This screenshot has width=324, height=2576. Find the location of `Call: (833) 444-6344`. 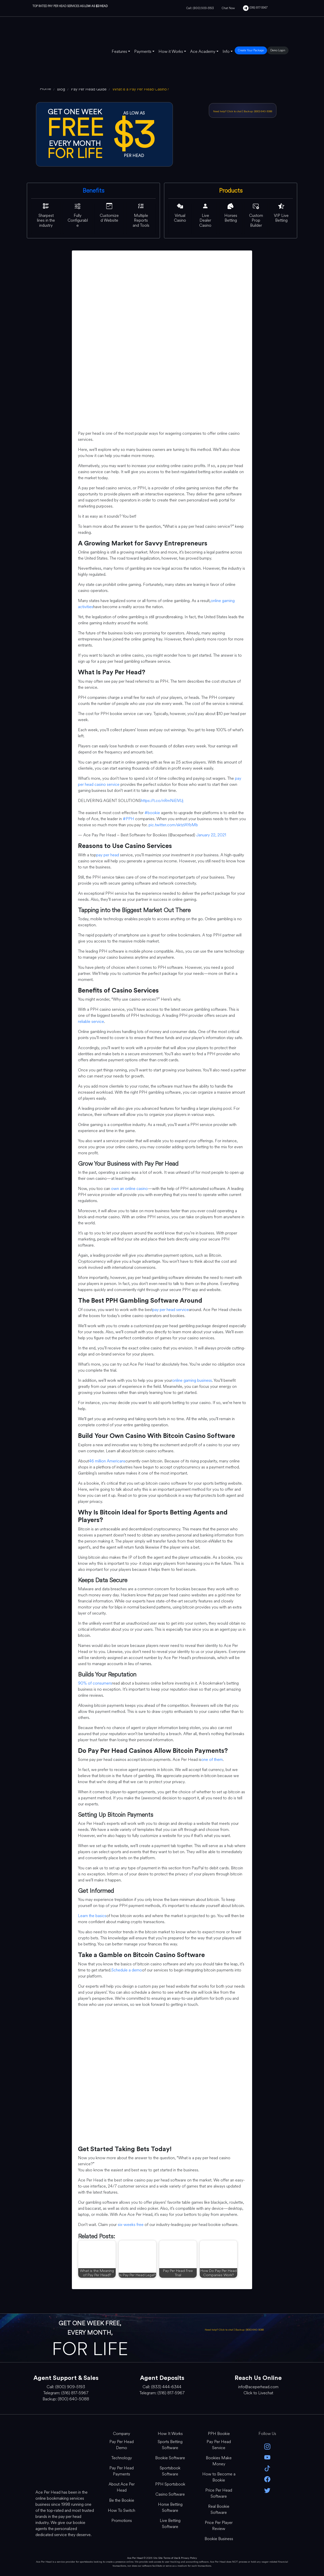

Call: (833) 444-6344 is located at coordinates (162, 2387).